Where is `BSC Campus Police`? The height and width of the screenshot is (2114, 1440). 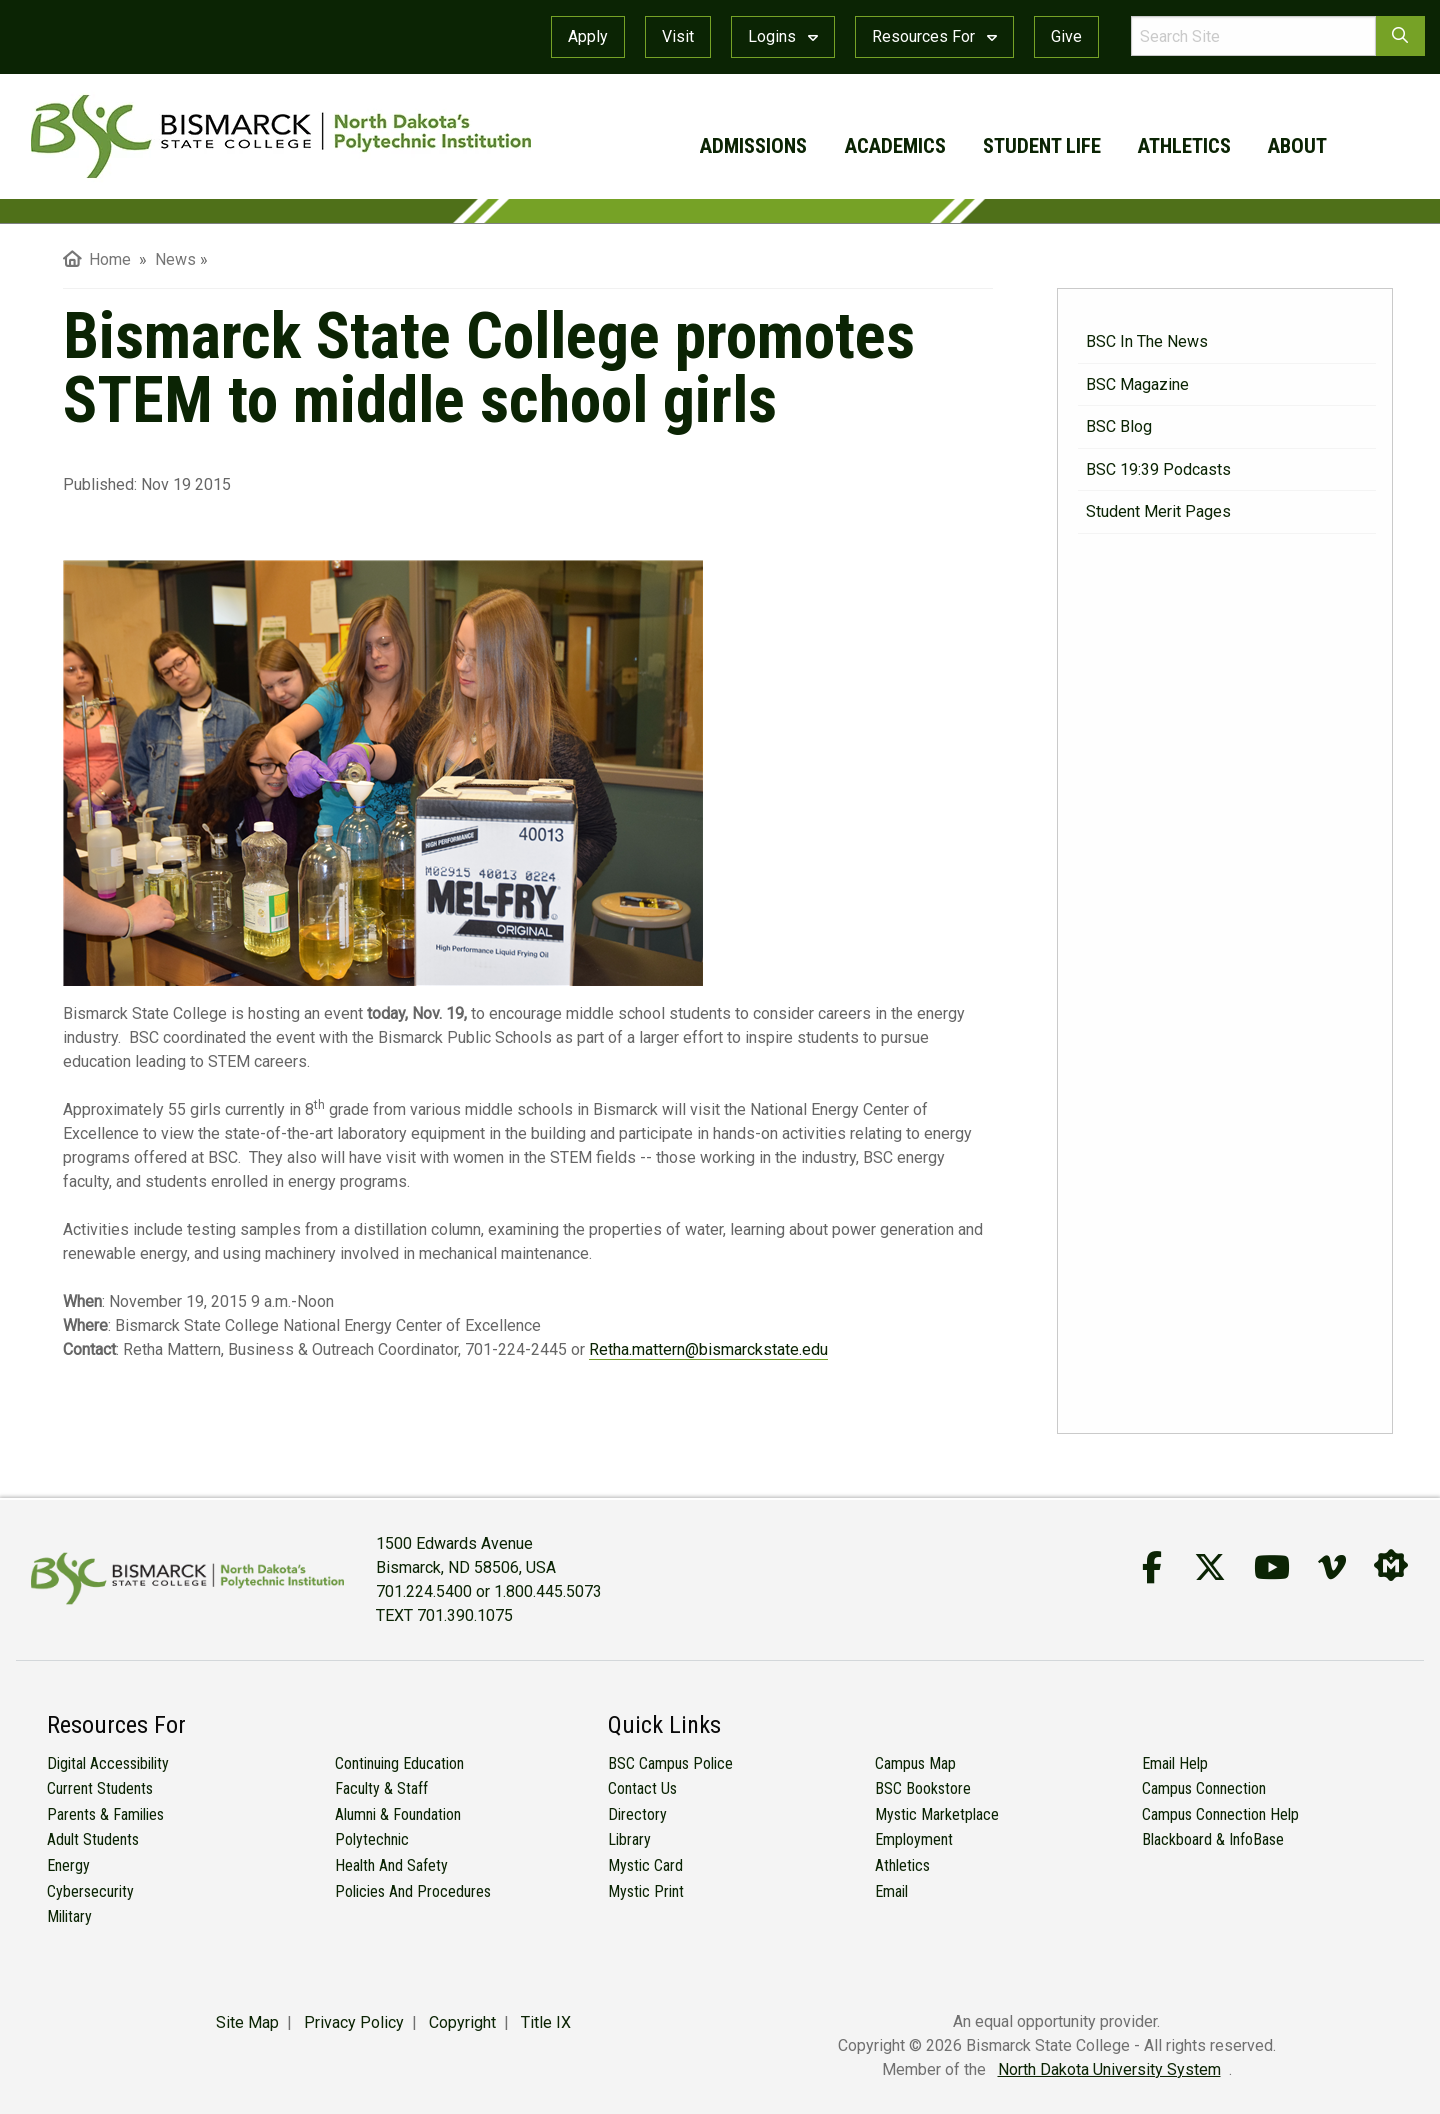
BSC Campus Police is located at coordinates (670, 1763).